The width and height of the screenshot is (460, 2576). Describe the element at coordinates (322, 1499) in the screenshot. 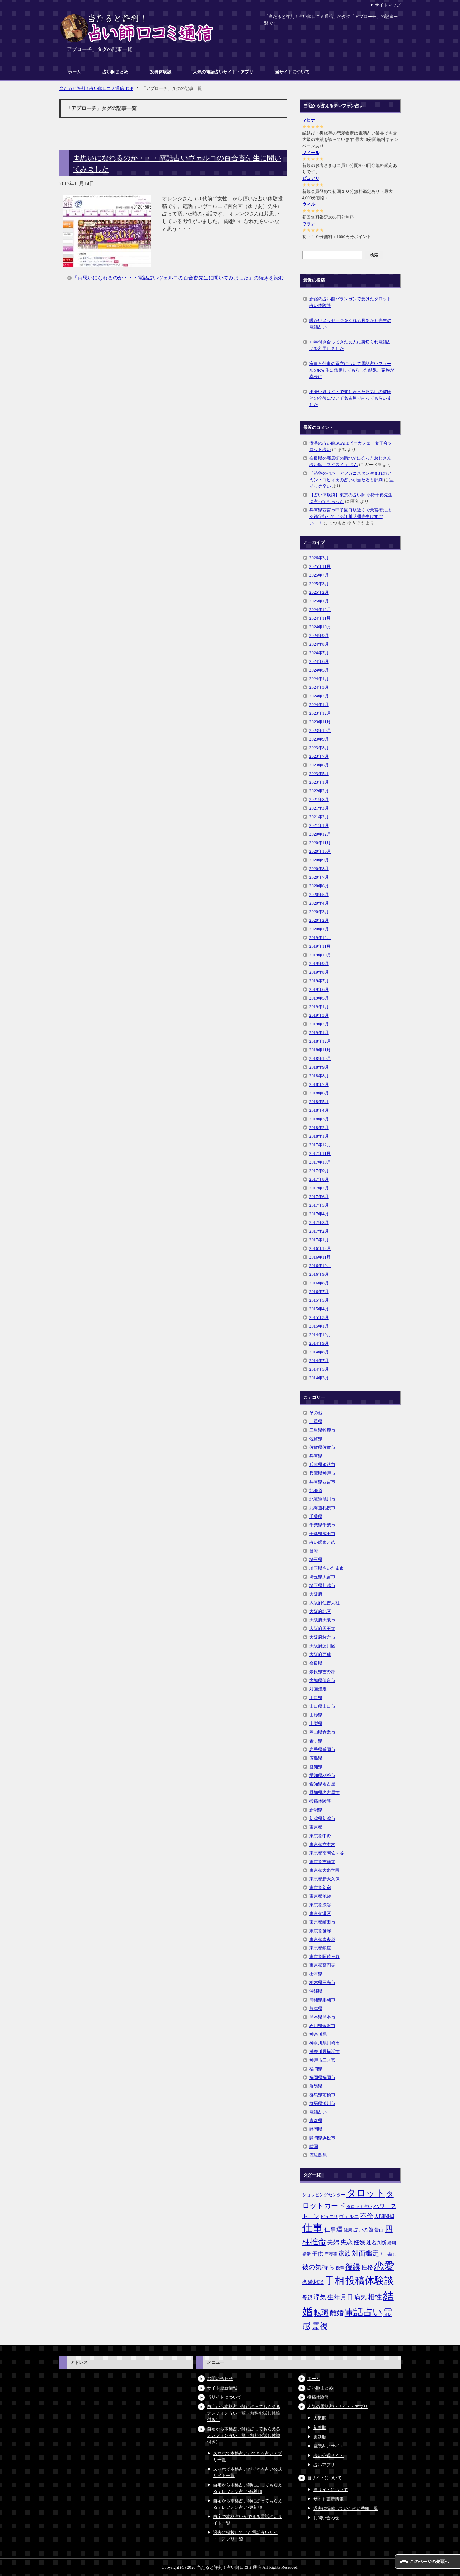

I see `北海道旭川市` at that location.